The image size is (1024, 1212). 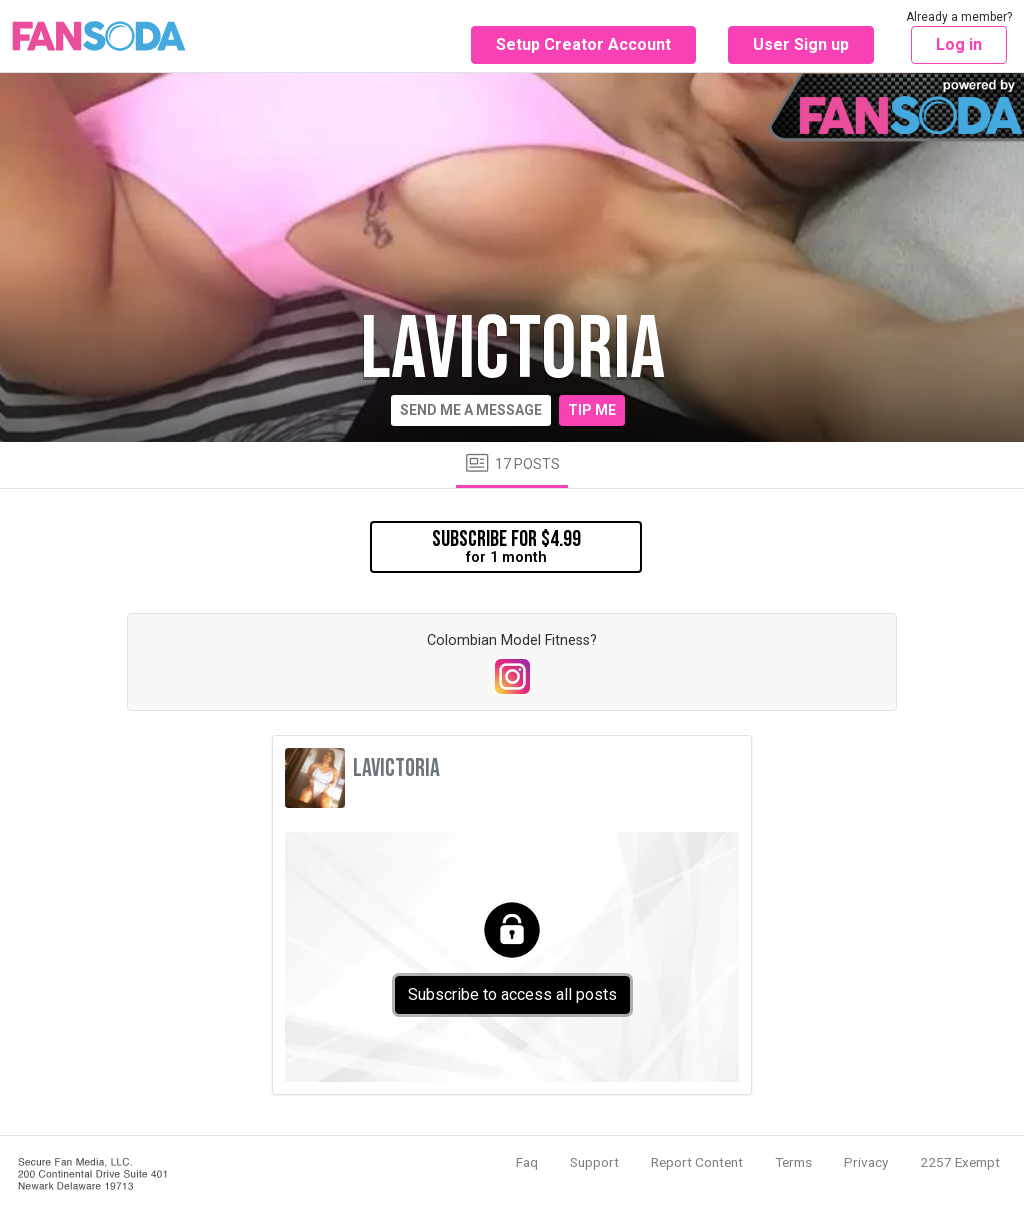 What do you see at coordinates (801, 44) in the screenshot?
I see `User Sign up` at bounding box center [801, 44].